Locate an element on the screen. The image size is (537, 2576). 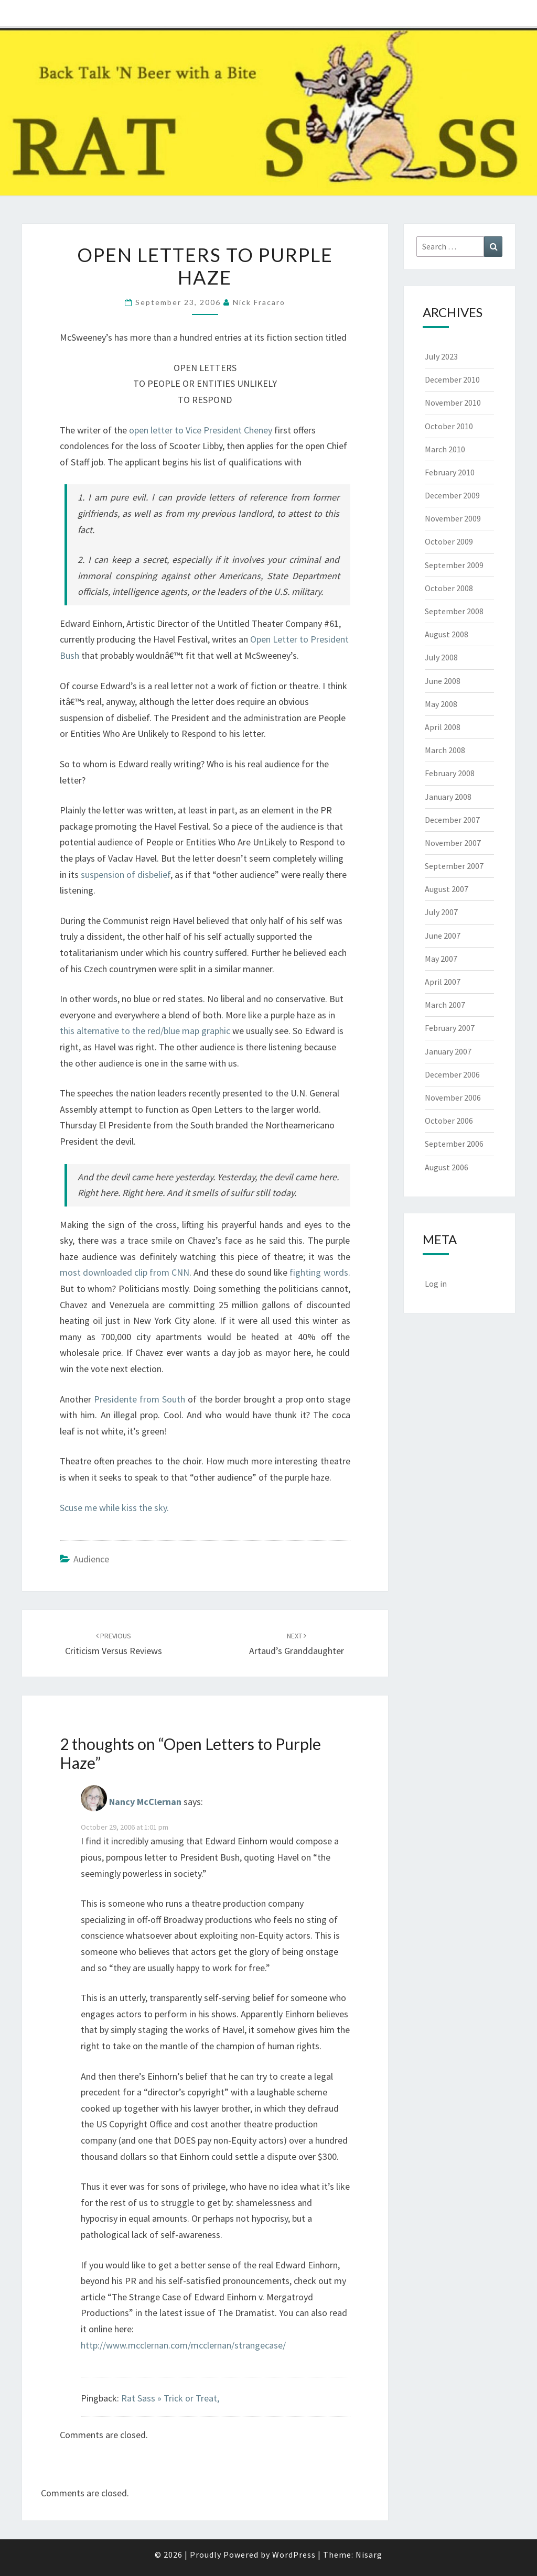
December 2009 is located at coordinates (452, 495).